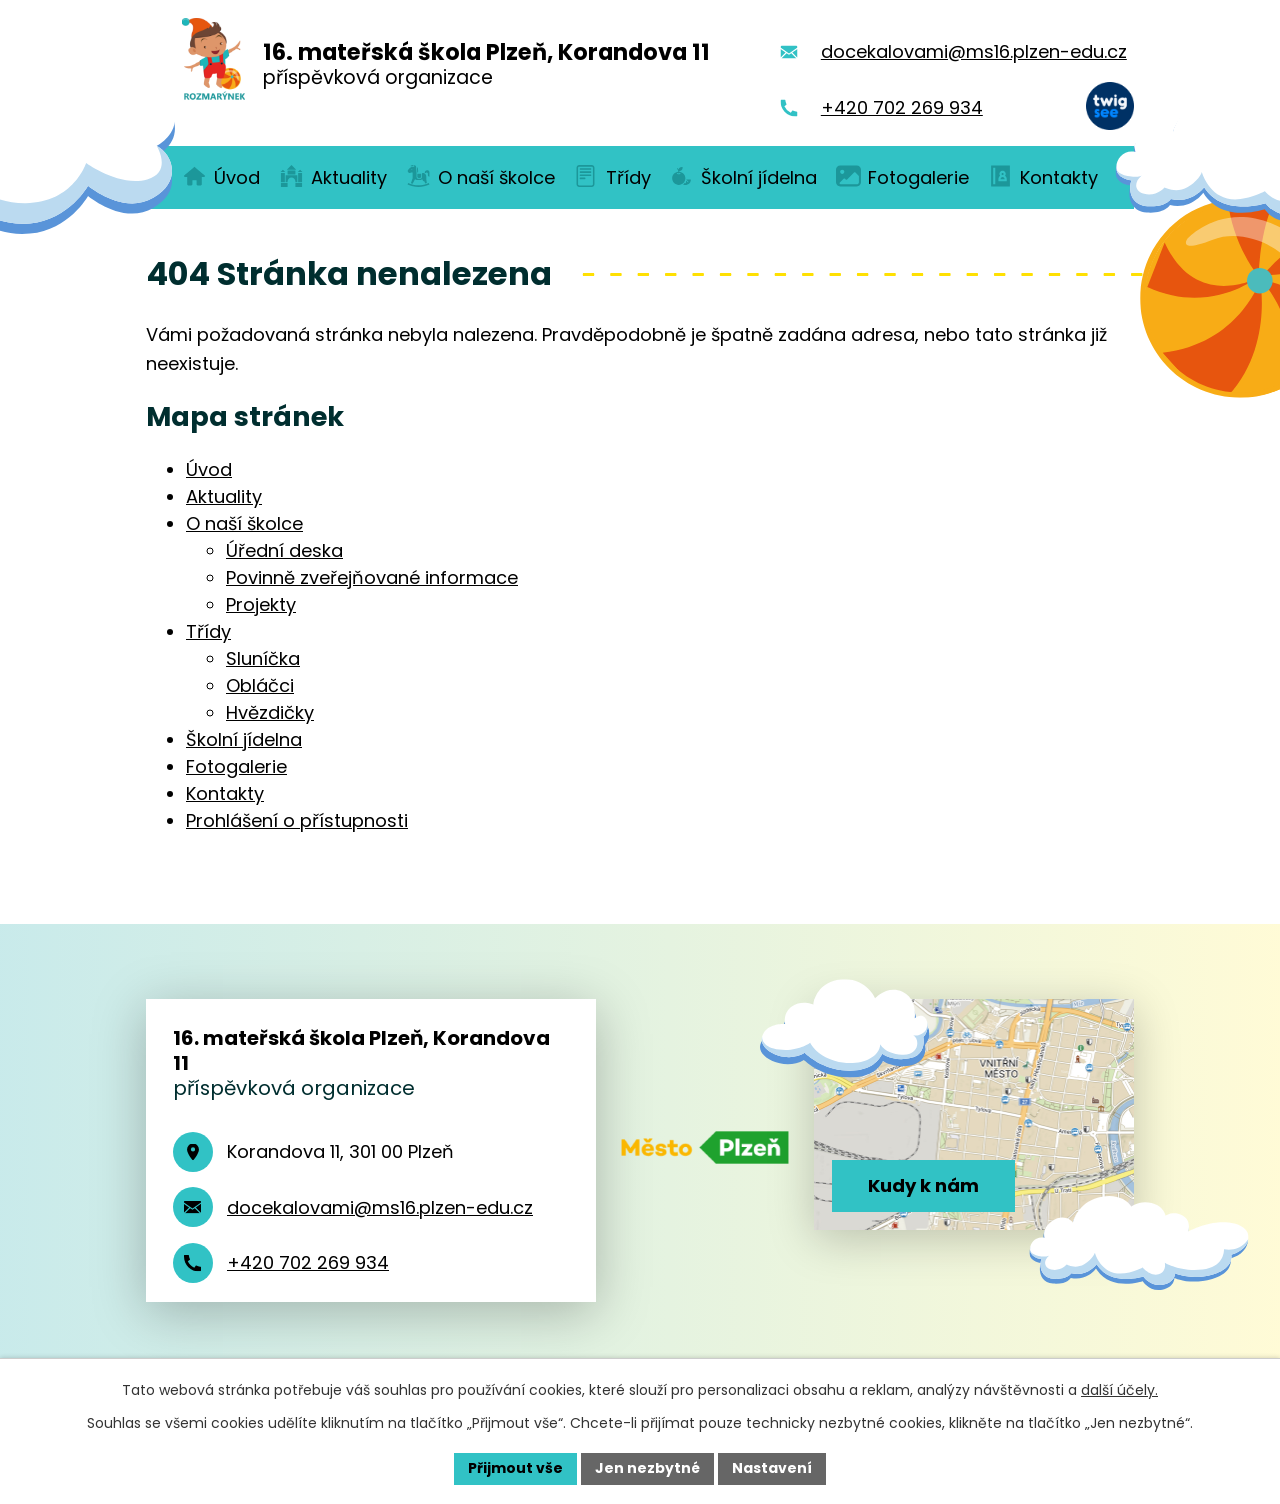 The image size is (1280, 1504). What do you see at coordinates (284, 550) in the screenshot?
I see `Úřední deska` at bounding box center [284, 550].